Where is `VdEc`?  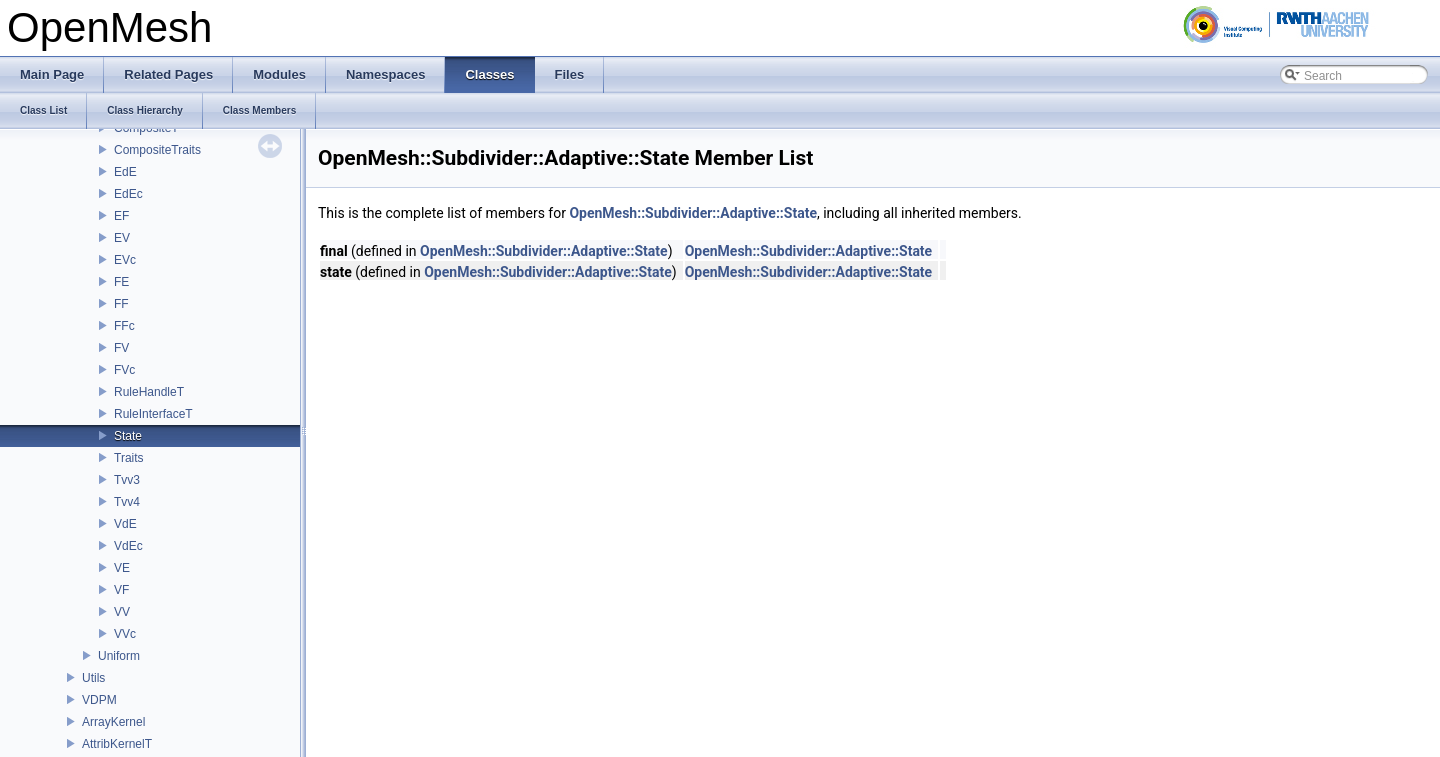
VdEc is located at coordinates (128, 546).